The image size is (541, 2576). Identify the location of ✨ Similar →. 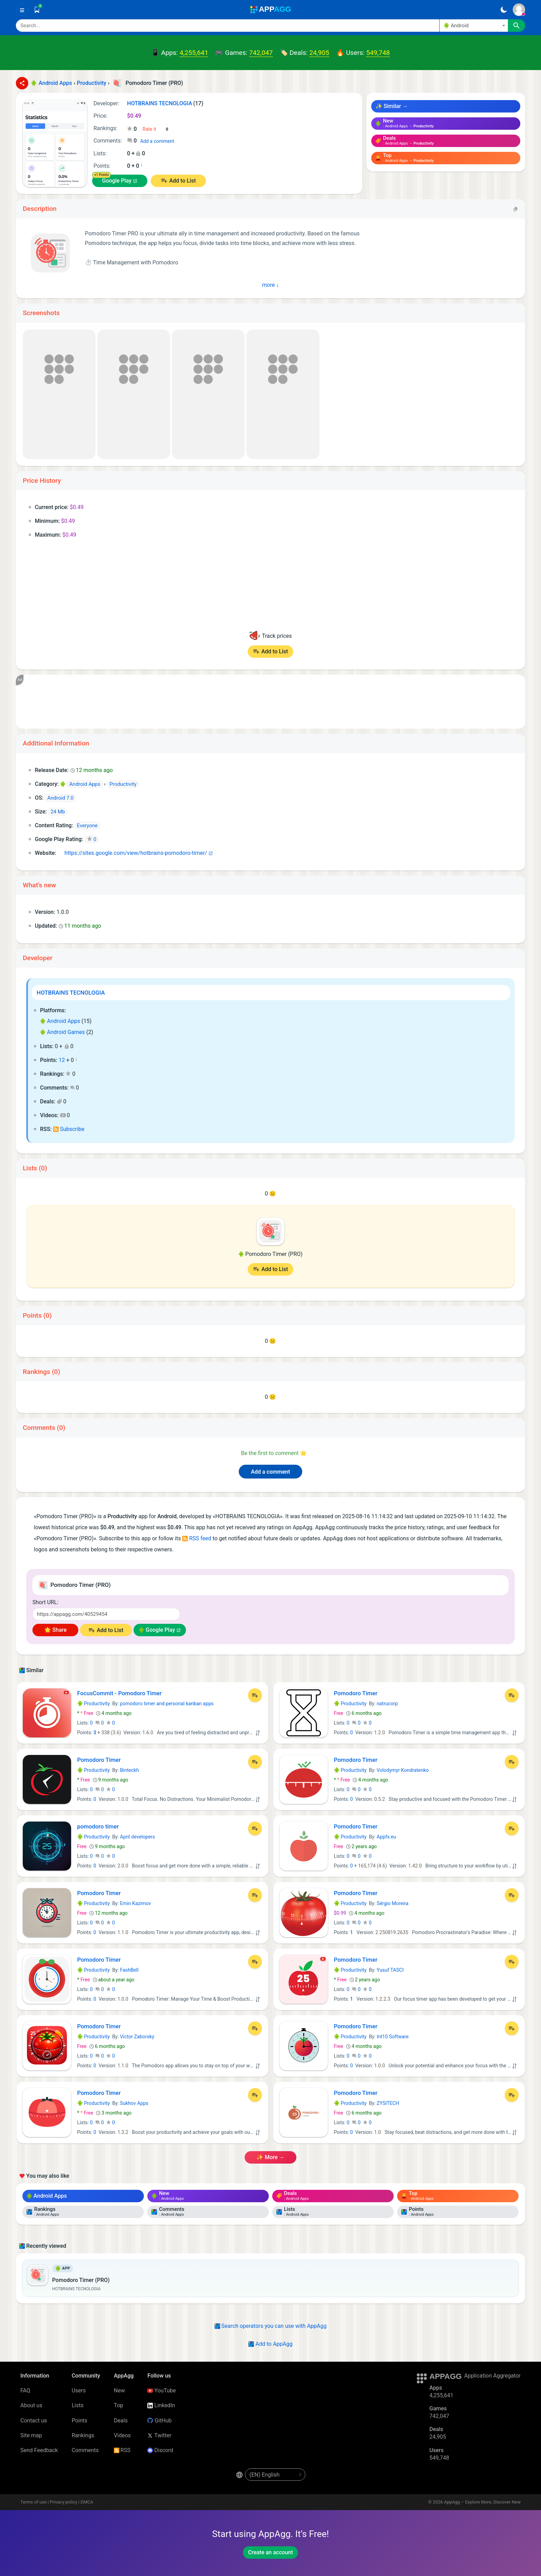
(391, 106).